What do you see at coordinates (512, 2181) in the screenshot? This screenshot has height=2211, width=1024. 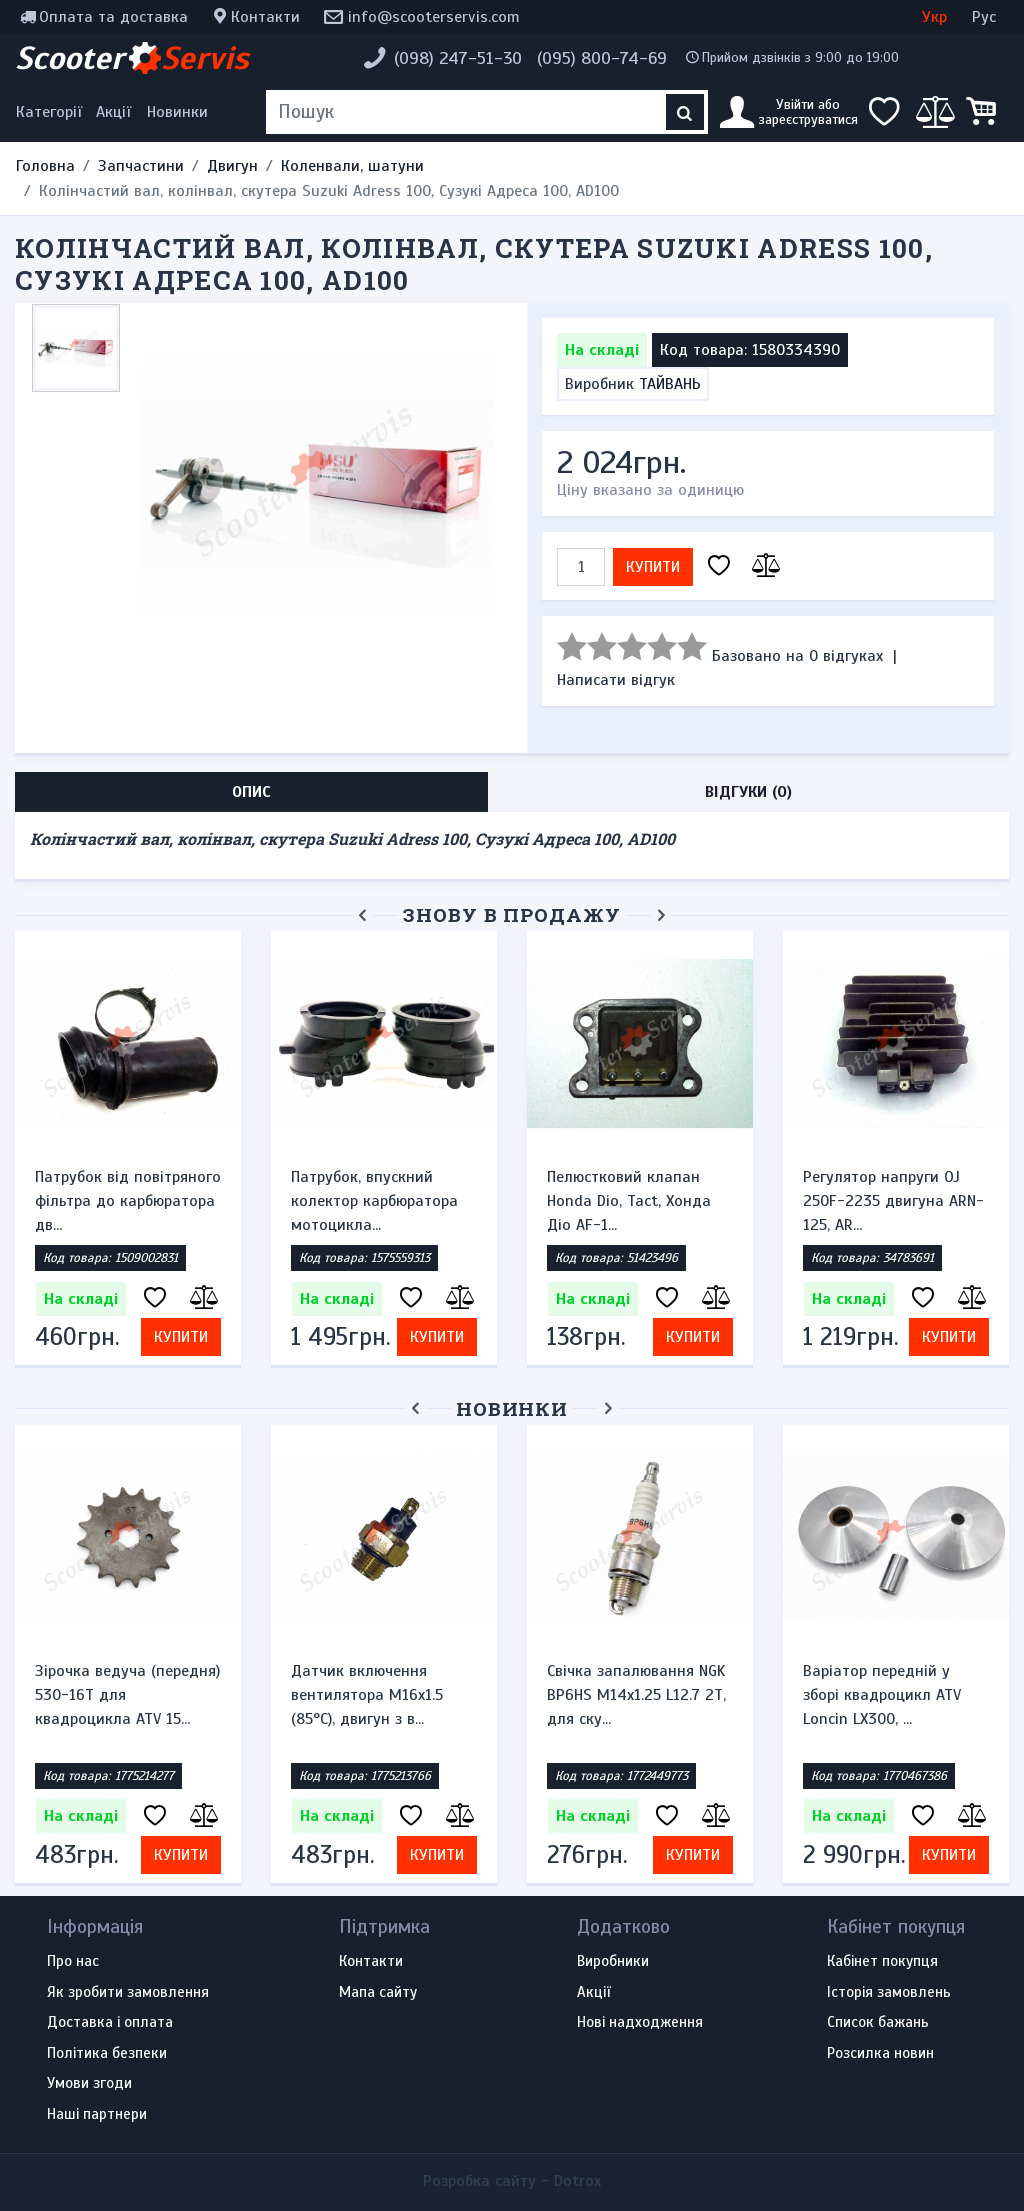 I see `Розробка сайту -` at bounding box center [512, 2181].